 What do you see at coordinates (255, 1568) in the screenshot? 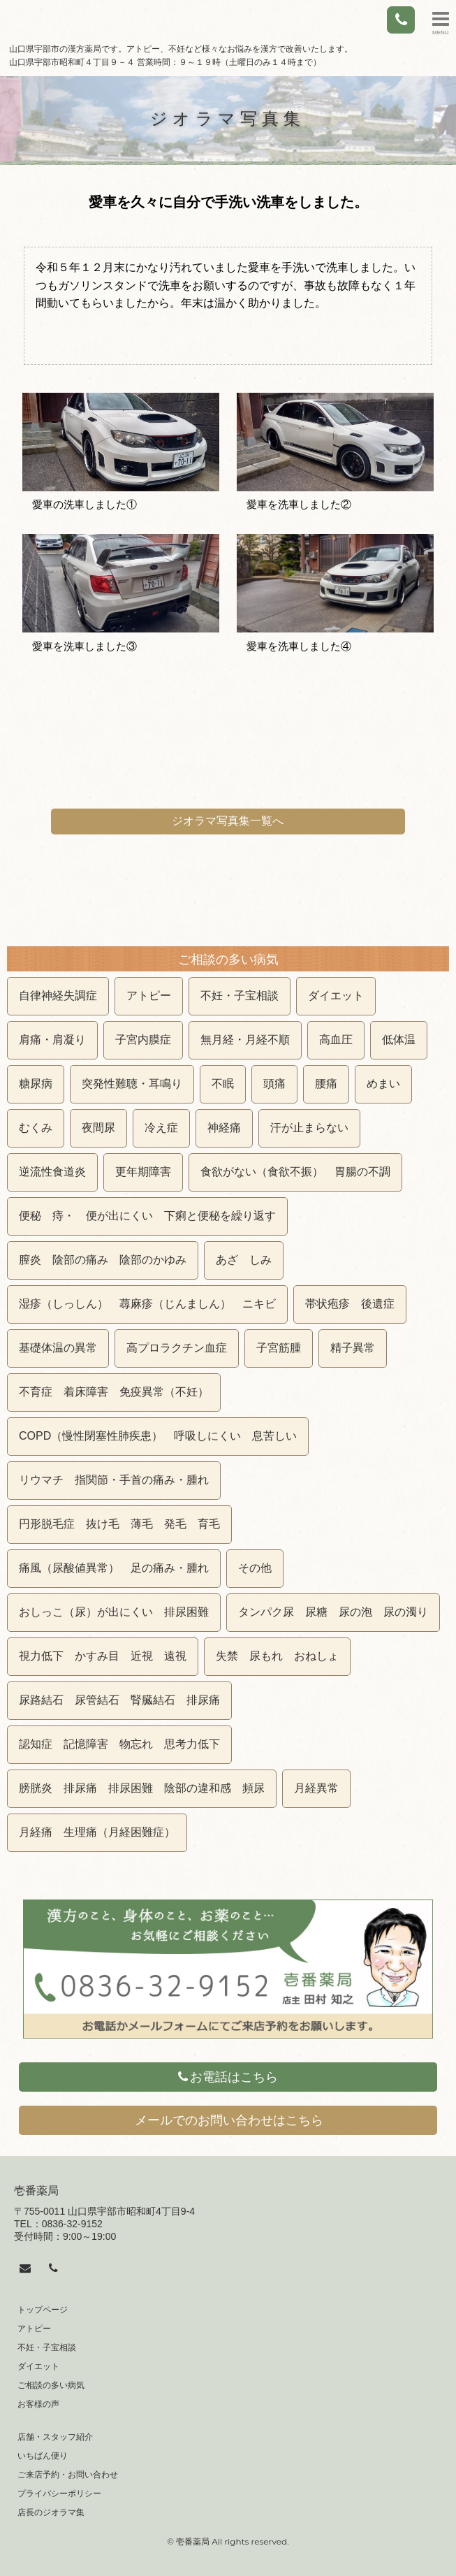
I see `その他` at bounding box center [255, 1568].